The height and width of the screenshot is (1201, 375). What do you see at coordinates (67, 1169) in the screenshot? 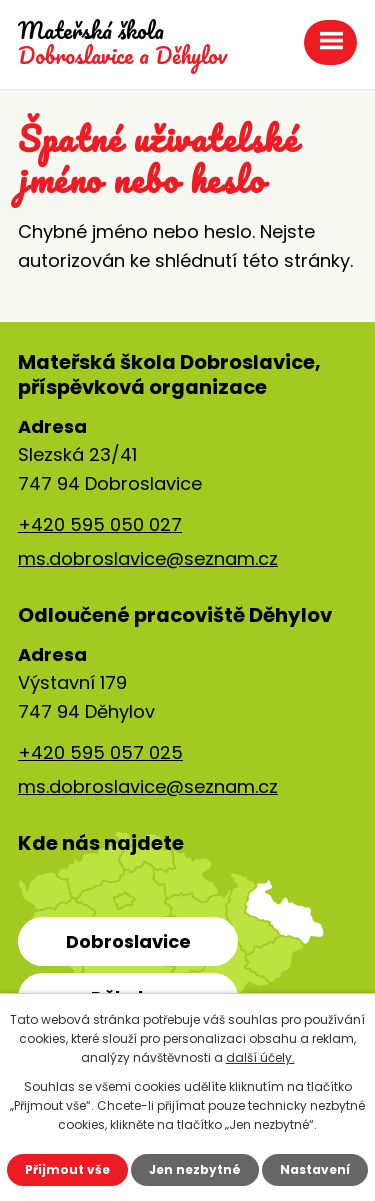
I see `Přijmout vše` at bounding box center [67, 1169].